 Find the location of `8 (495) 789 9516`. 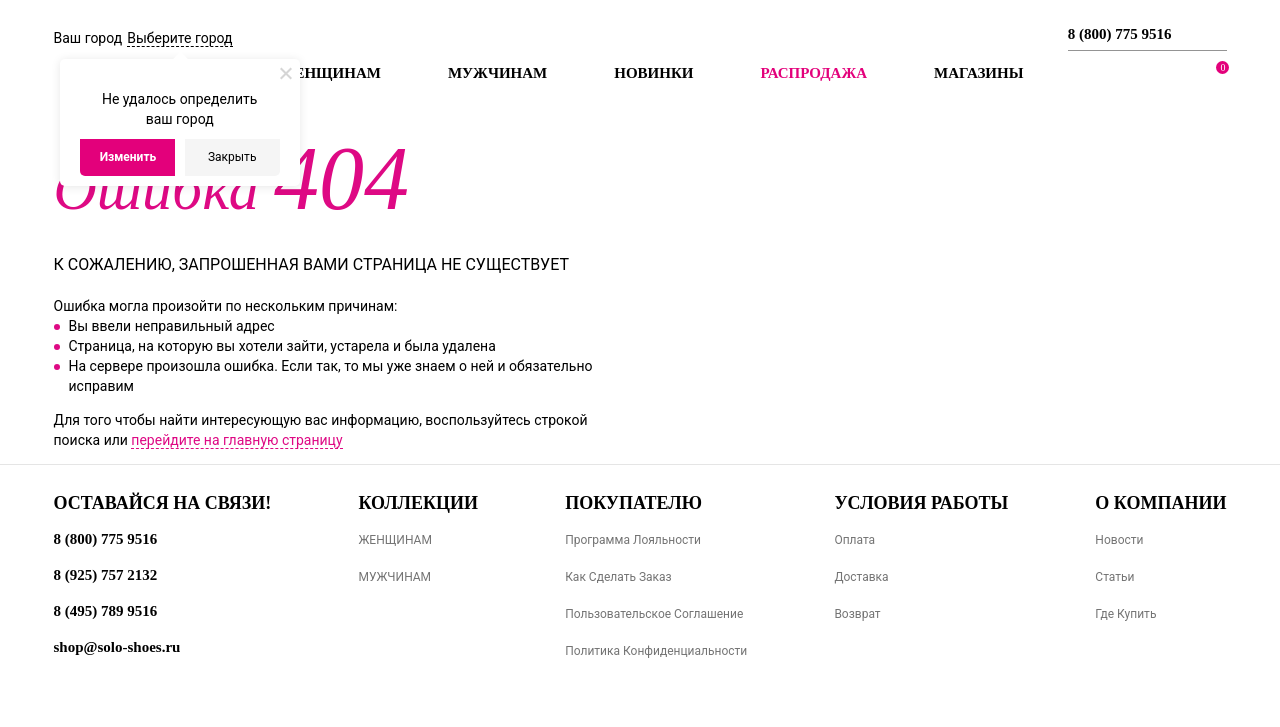

8 (495) 789 9516 is located at coordinates (106, 611).